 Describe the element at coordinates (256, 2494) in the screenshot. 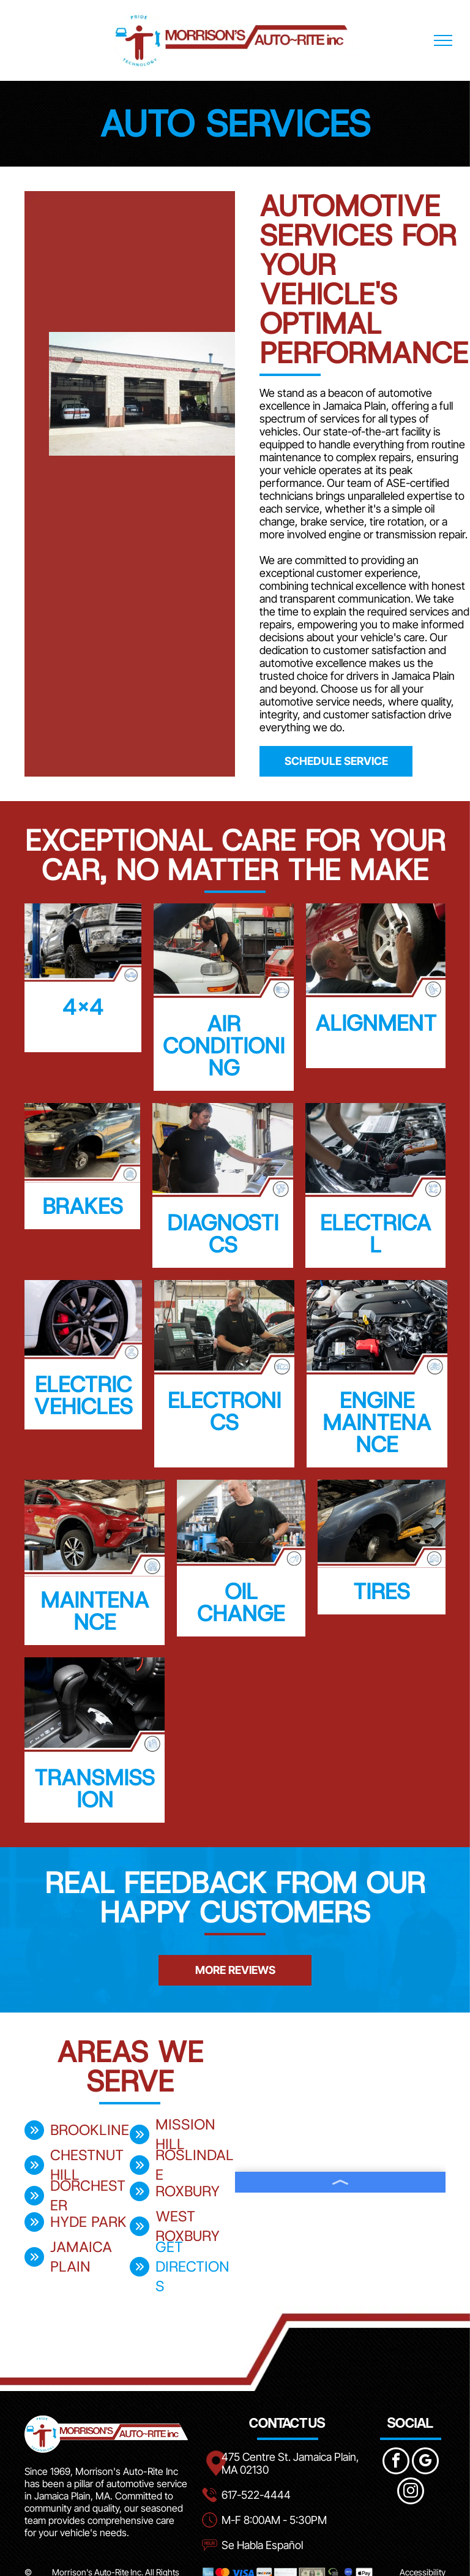

I see `617-522-4444` at that location.